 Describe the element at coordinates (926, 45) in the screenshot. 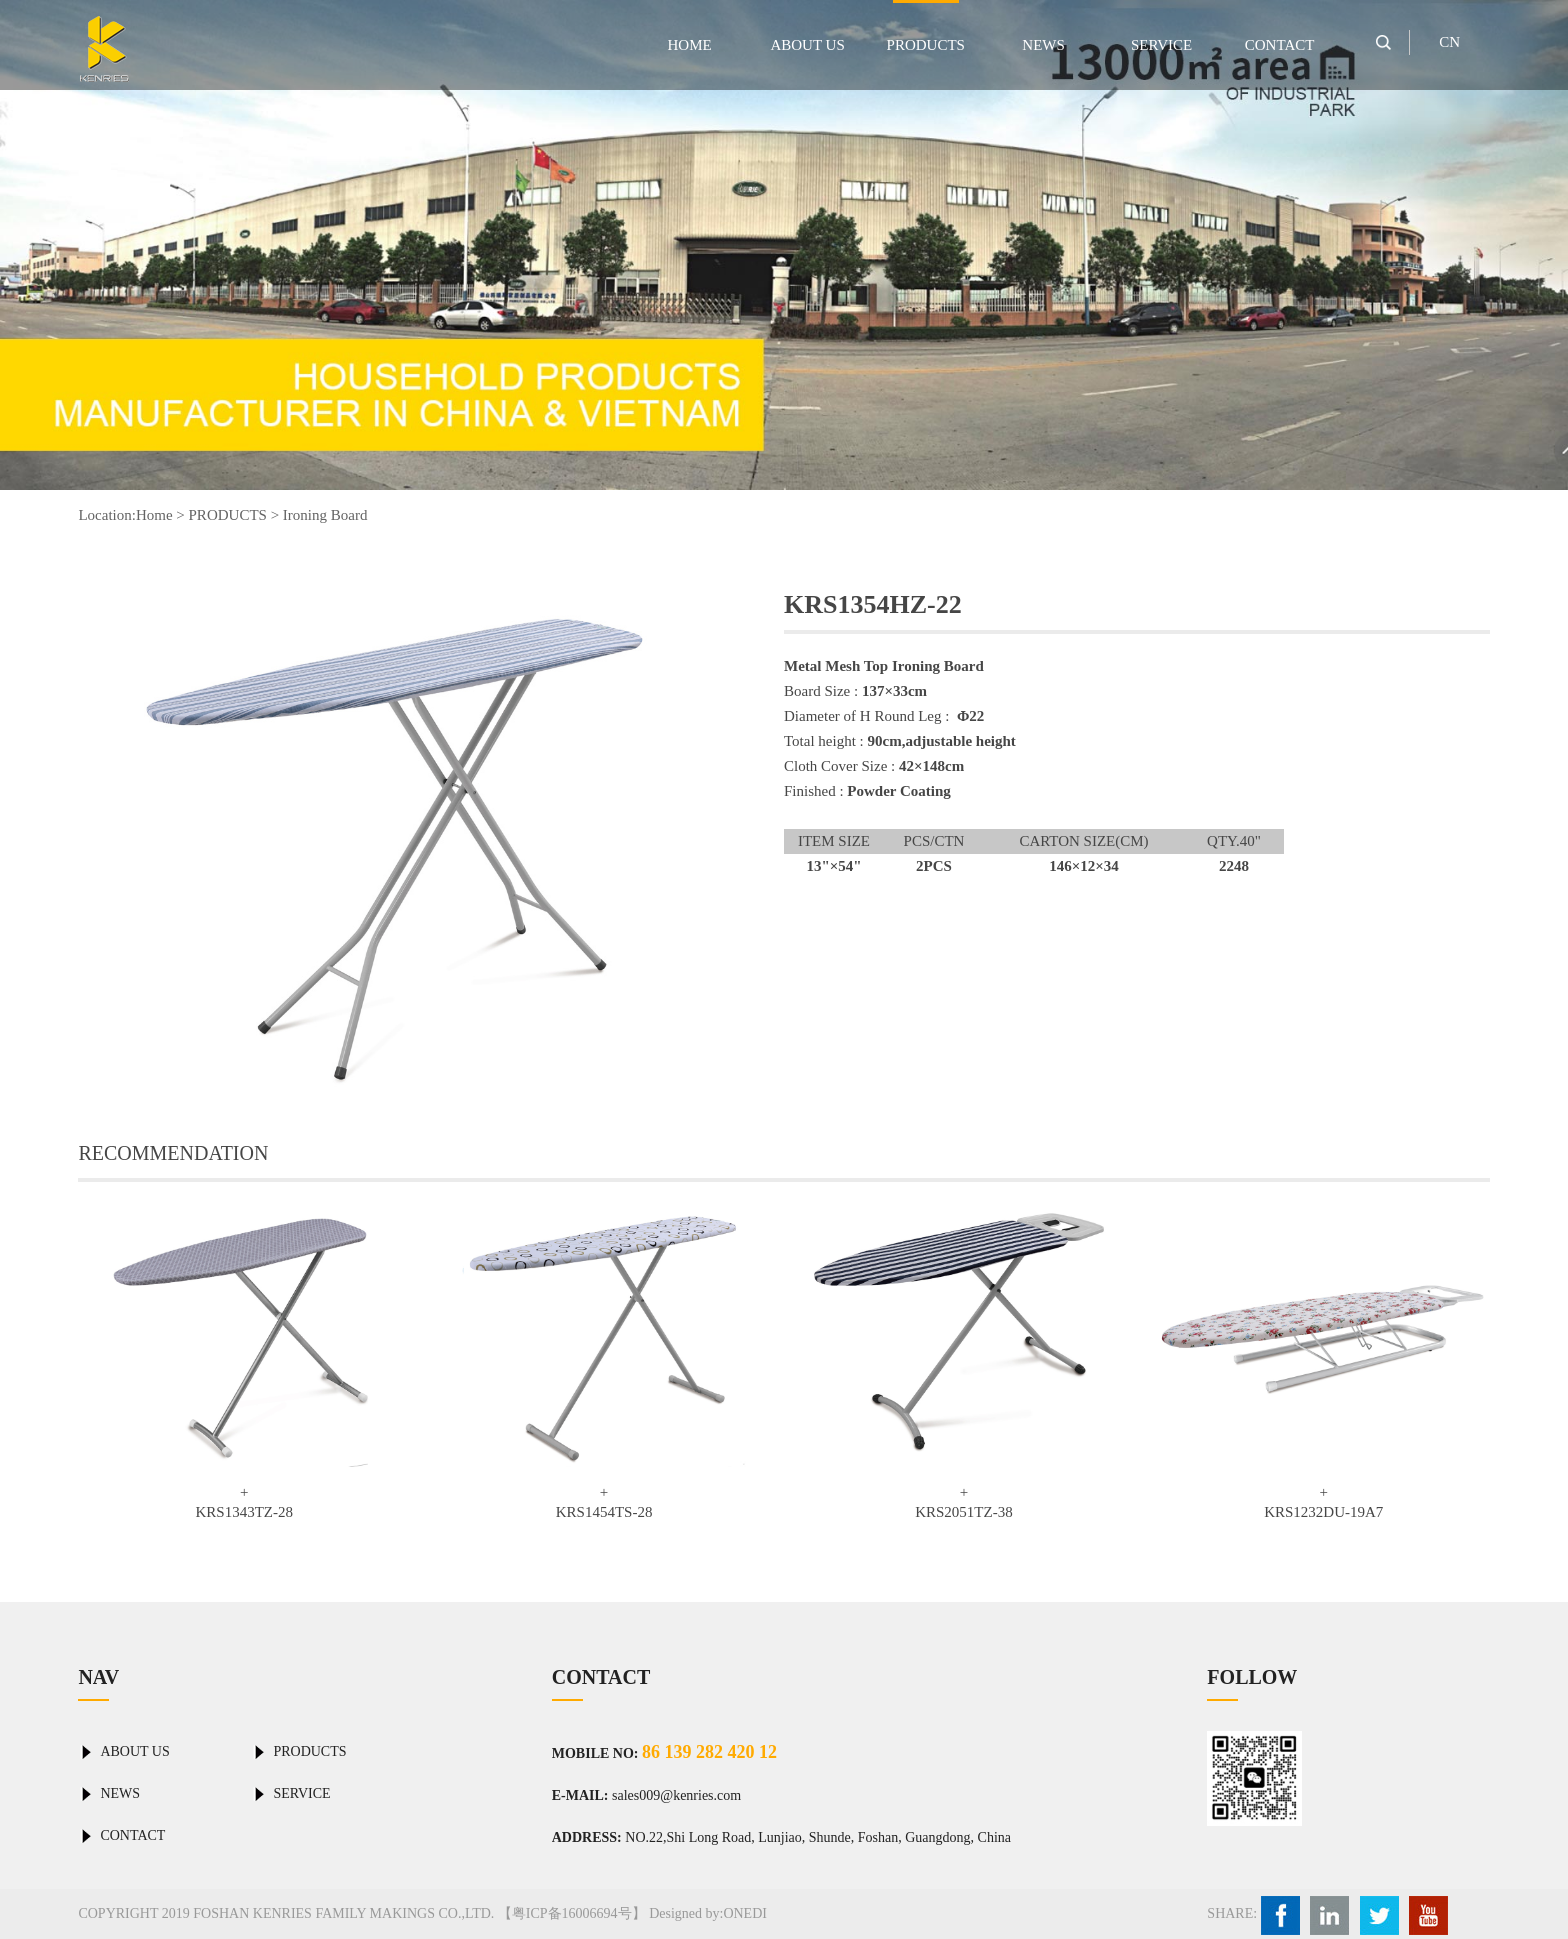

I see `PRODUCTS` at that location.